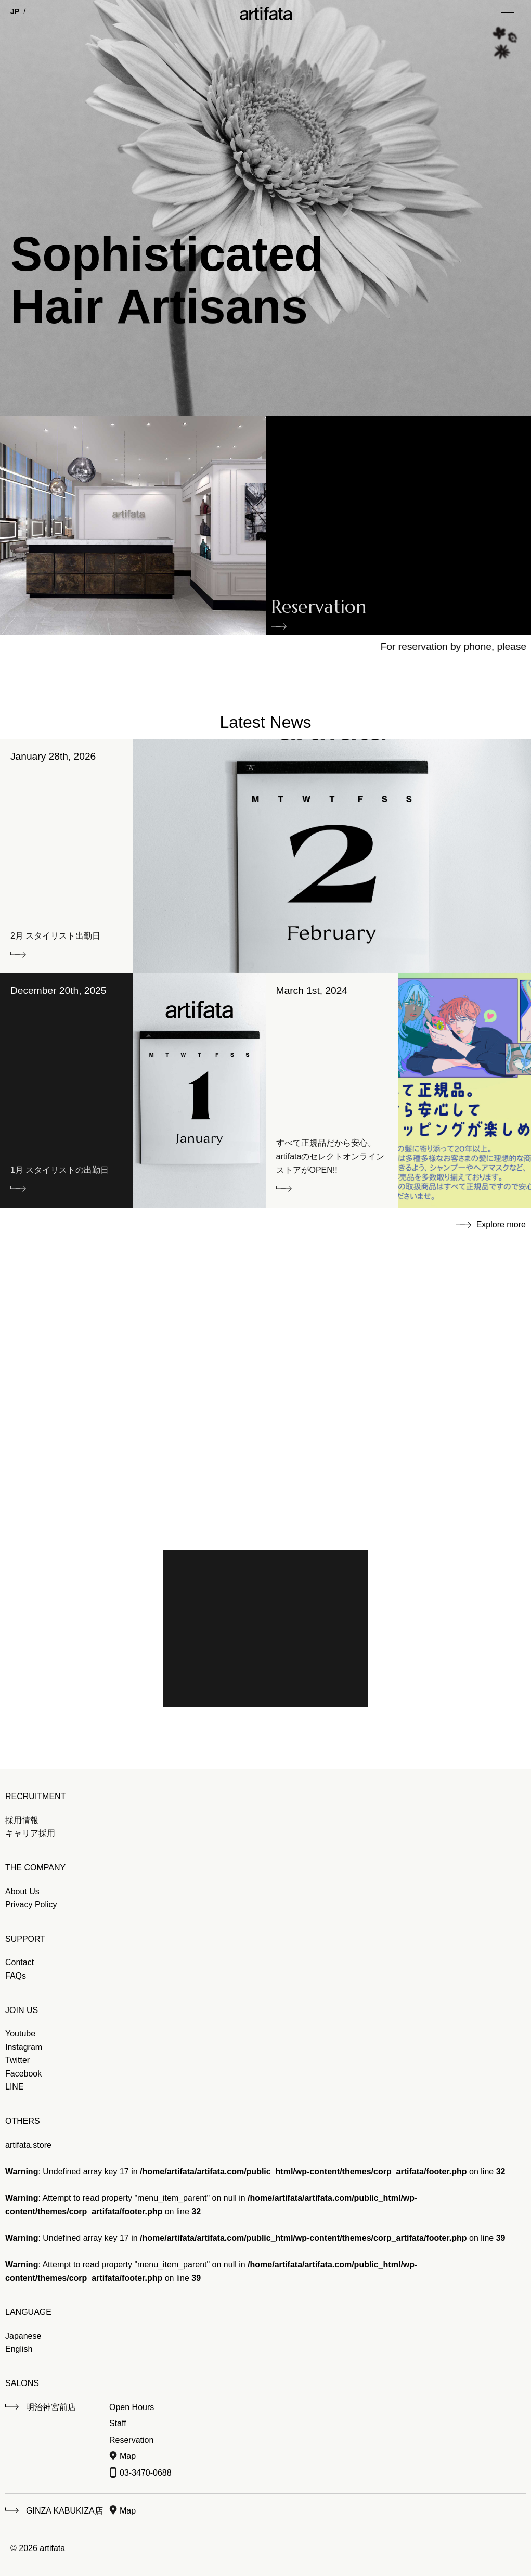 The width and height of the screenshot is (531, 2576). I want to click on Reservation, so click(318, 609).